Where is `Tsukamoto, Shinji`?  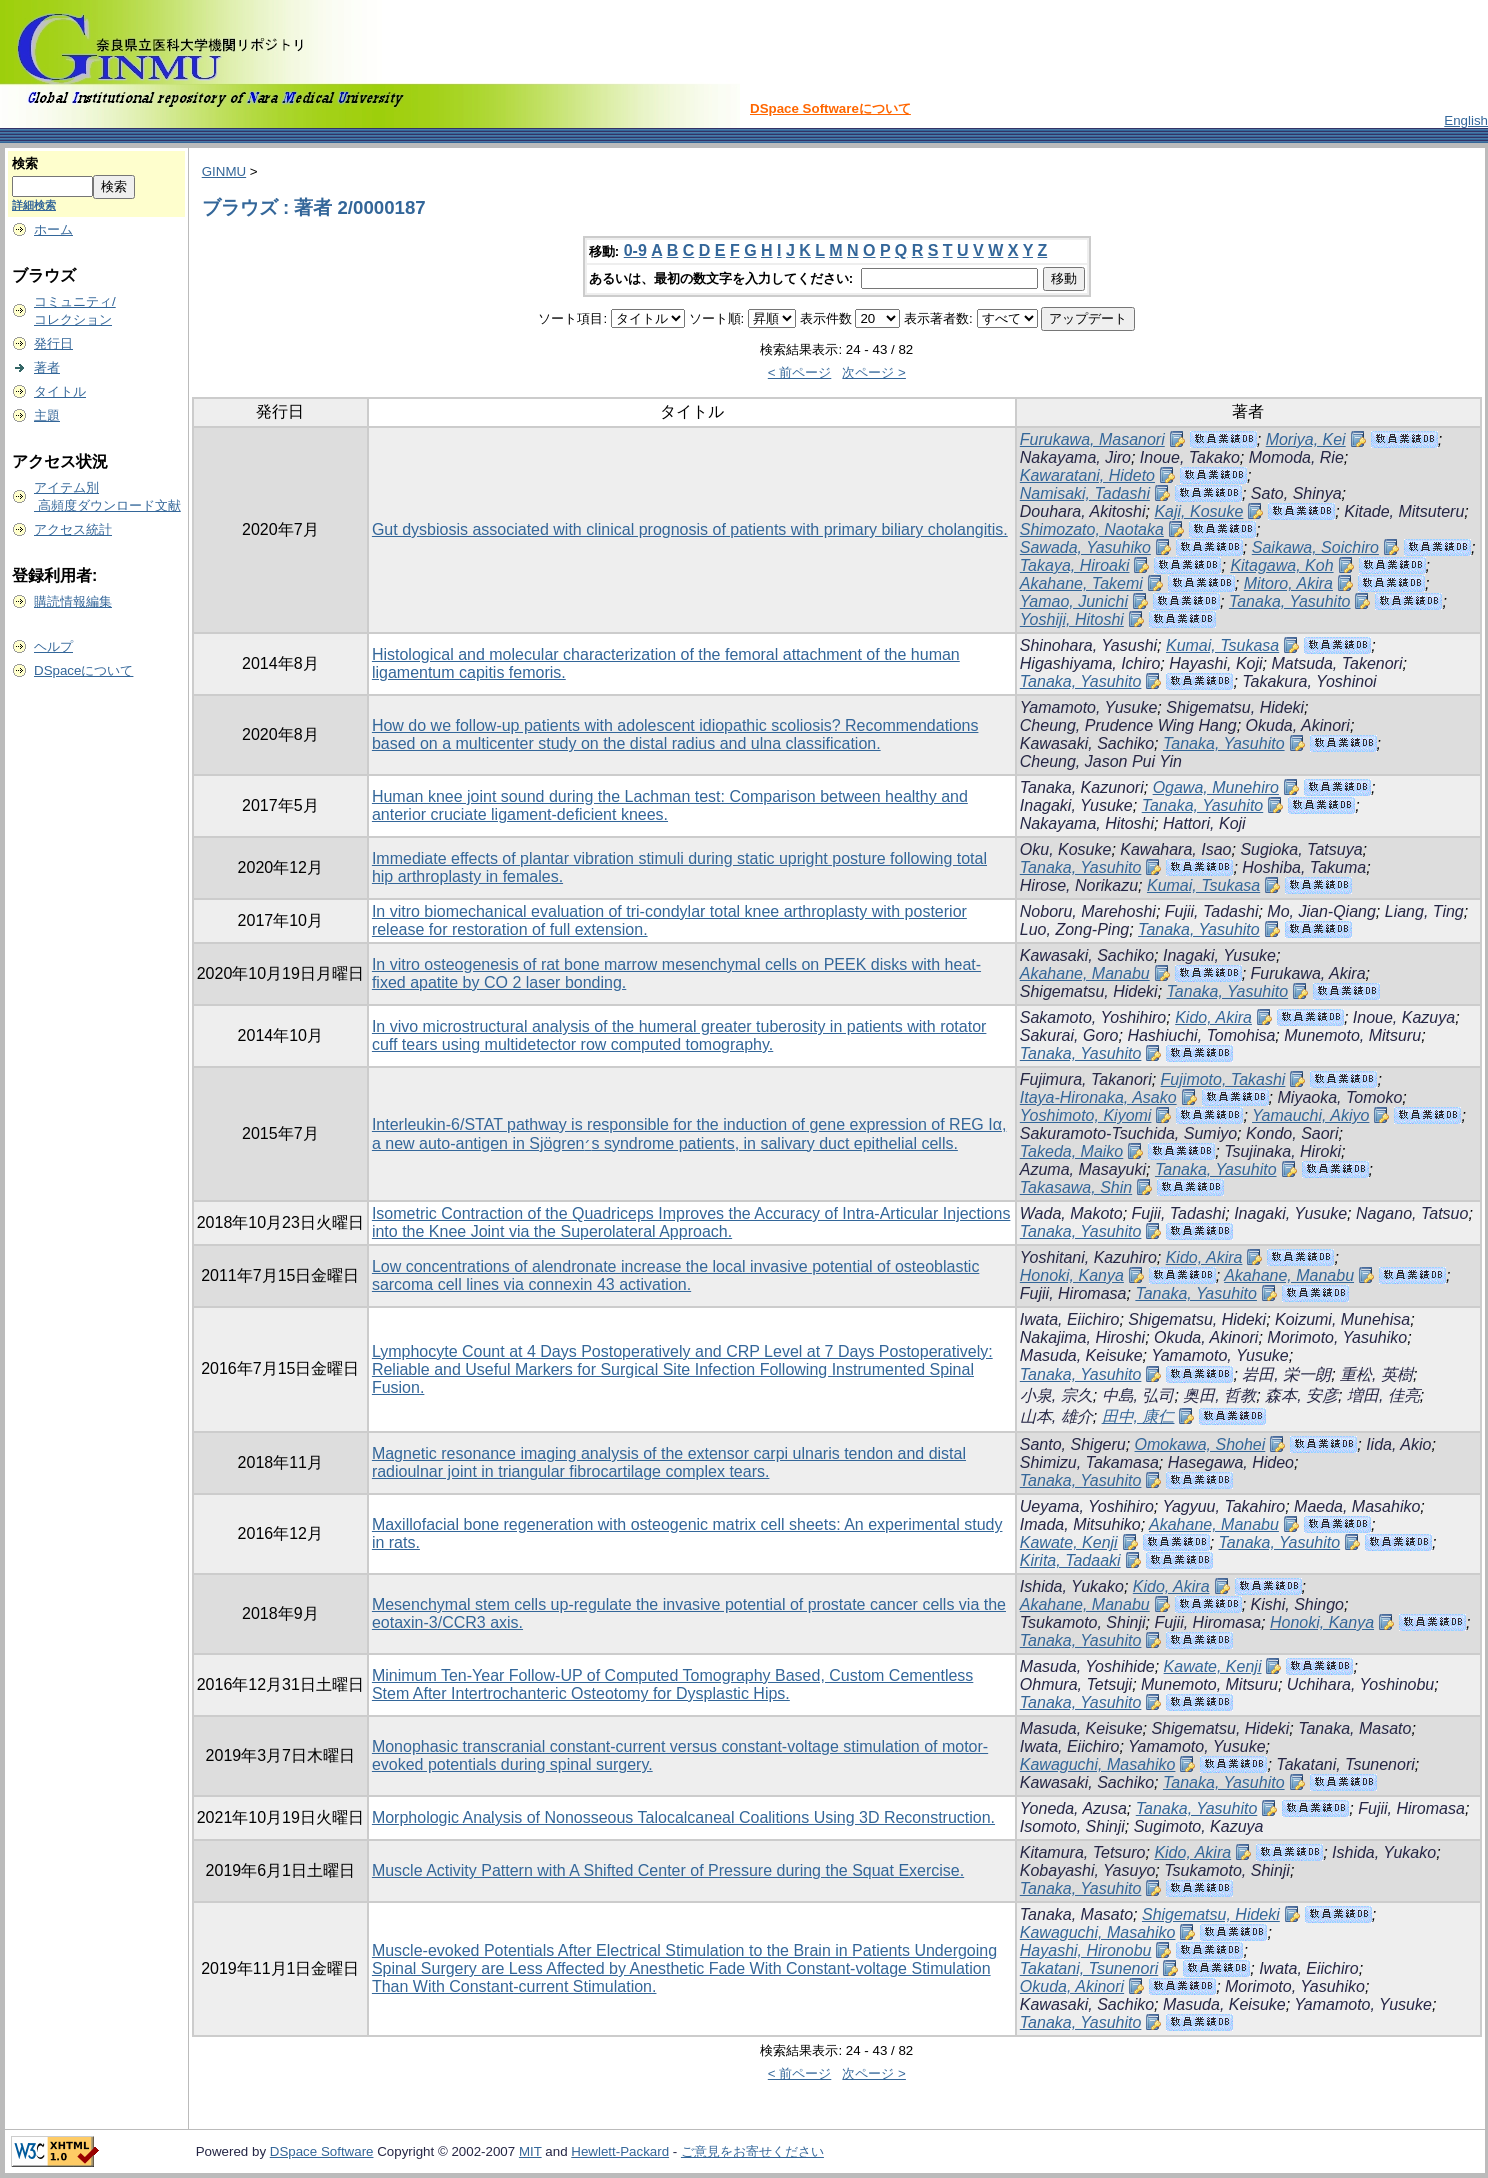 Tsukamoto, Shinji is located at coordinates (1083, 1622).